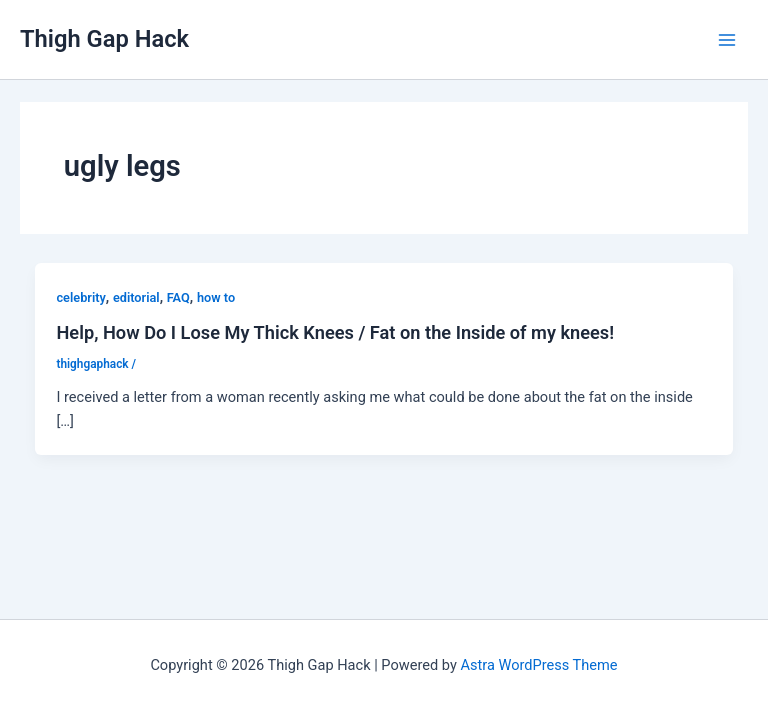  What do you see at coordinates (335, 332) in the screenshot?
I see `Help, How Do I Lose My Thick Knees / Fat on the Inside of my knees!` at bounding box center [335, 332].